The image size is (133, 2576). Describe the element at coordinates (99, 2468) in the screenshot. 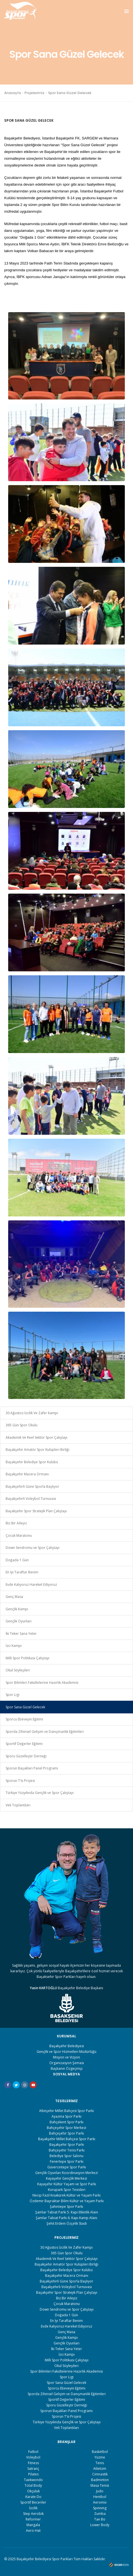

I see `Atletizm` at that location.